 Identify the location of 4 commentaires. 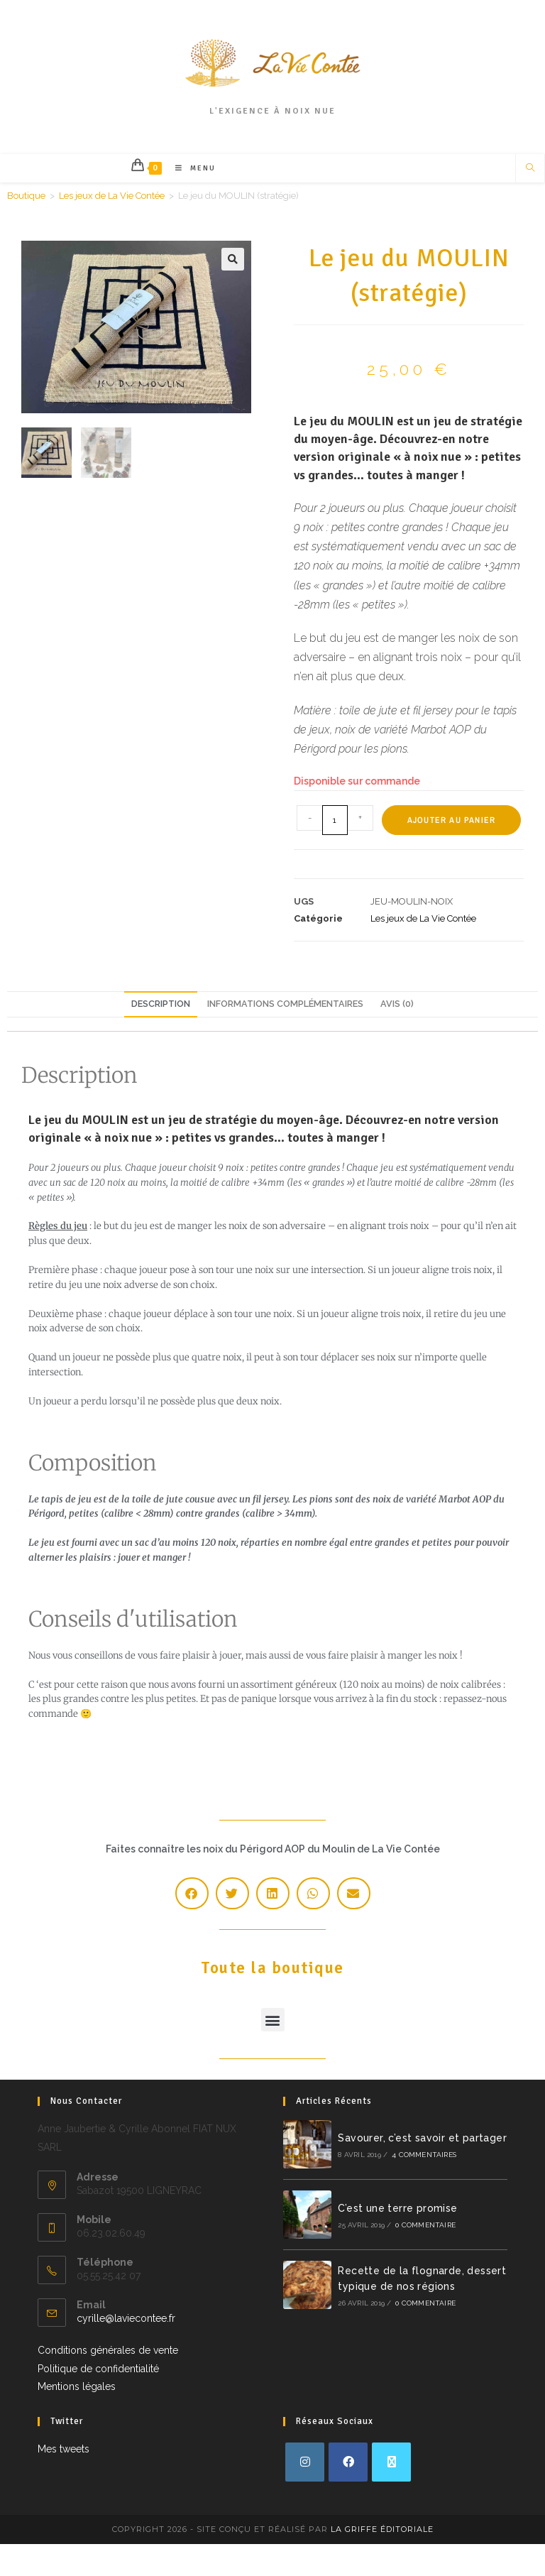
(424, 2155).